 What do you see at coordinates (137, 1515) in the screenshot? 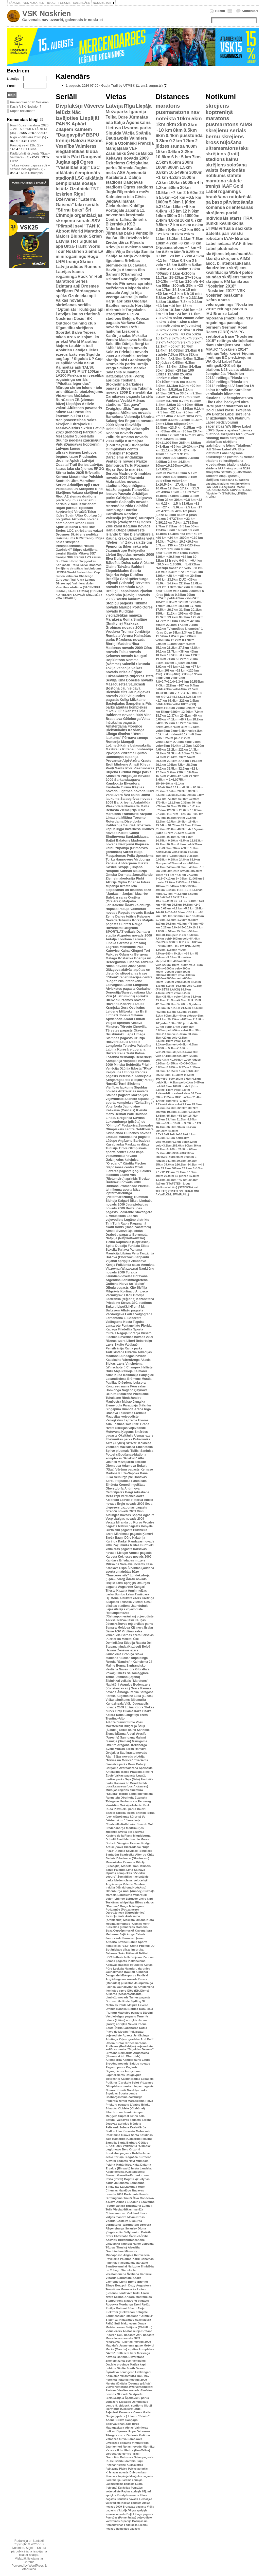
I see `Sopota` at bounding box center [137, 1515].